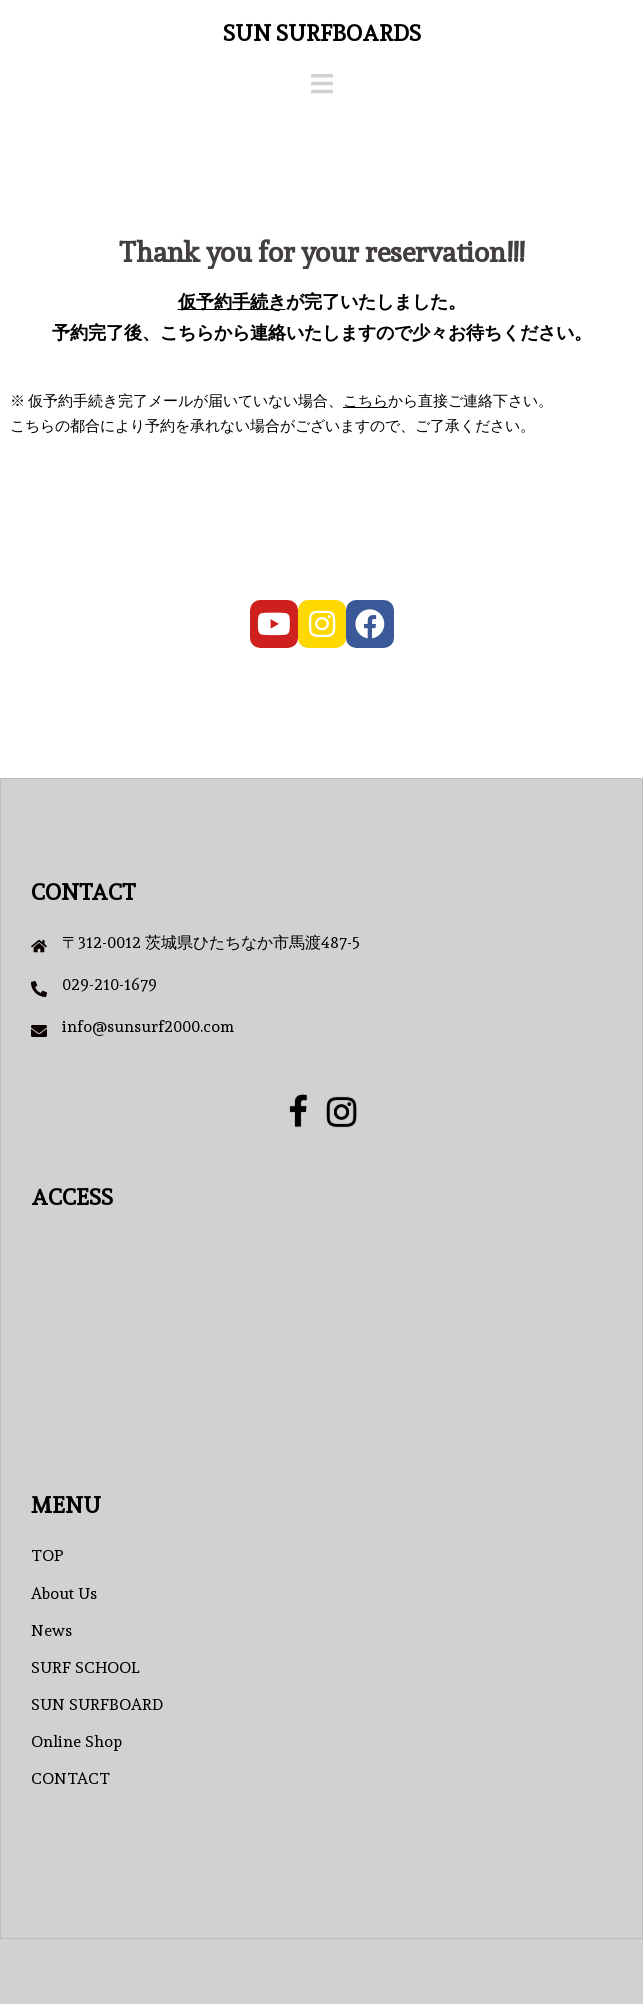 This screenshot has width=643, height=2004. Describe the element at coordinates (64, 1593) in the screenshot. I see `About Us` at that location.